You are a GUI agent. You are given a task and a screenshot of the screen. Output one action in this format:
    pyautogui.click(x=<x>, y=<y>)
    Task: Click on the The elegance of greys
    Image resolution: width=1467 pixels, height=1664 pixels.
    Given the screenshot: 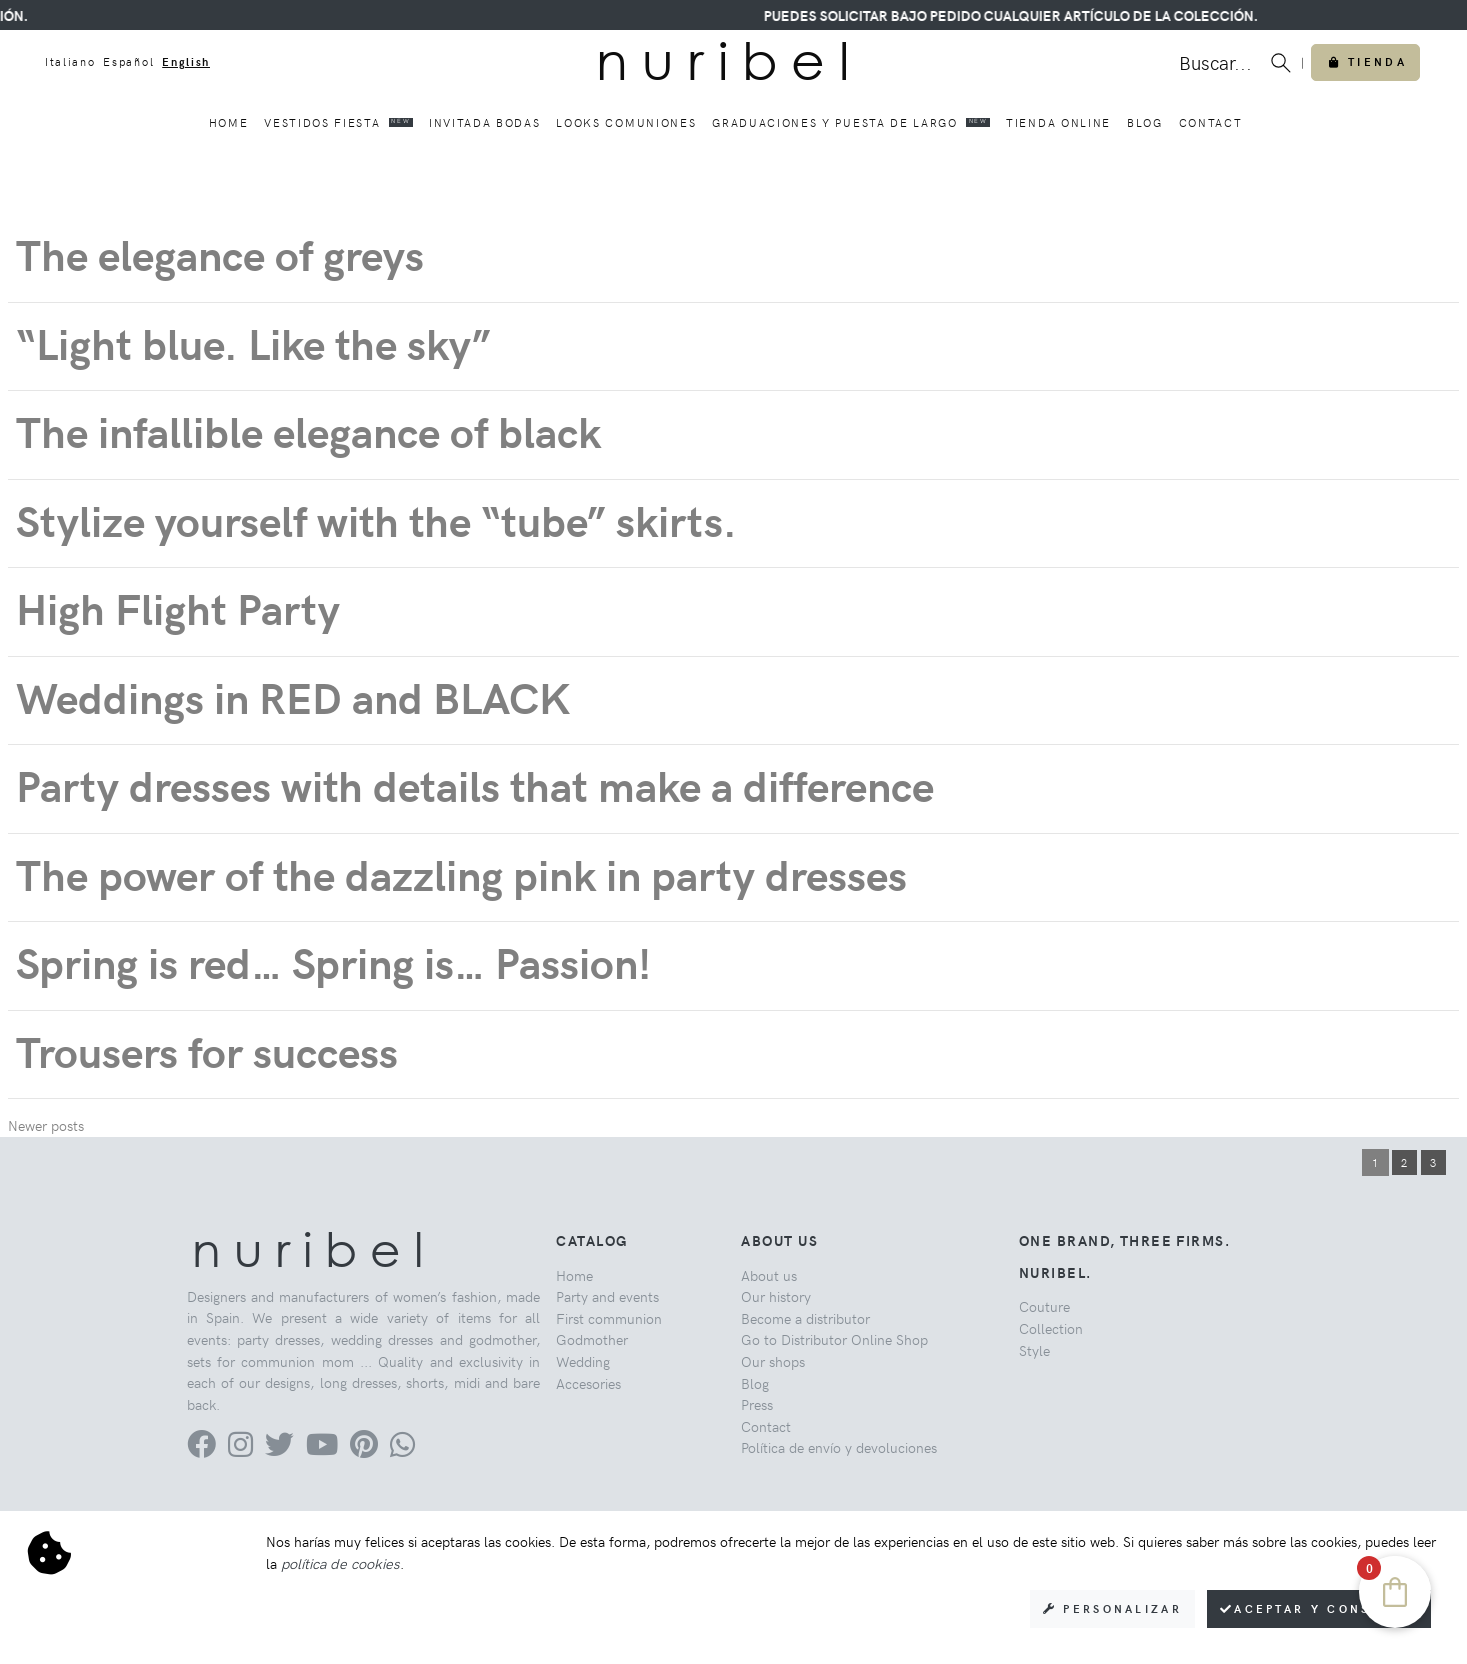 What is the action you would take?
    pyautogui.click(x=220, y=253)
    